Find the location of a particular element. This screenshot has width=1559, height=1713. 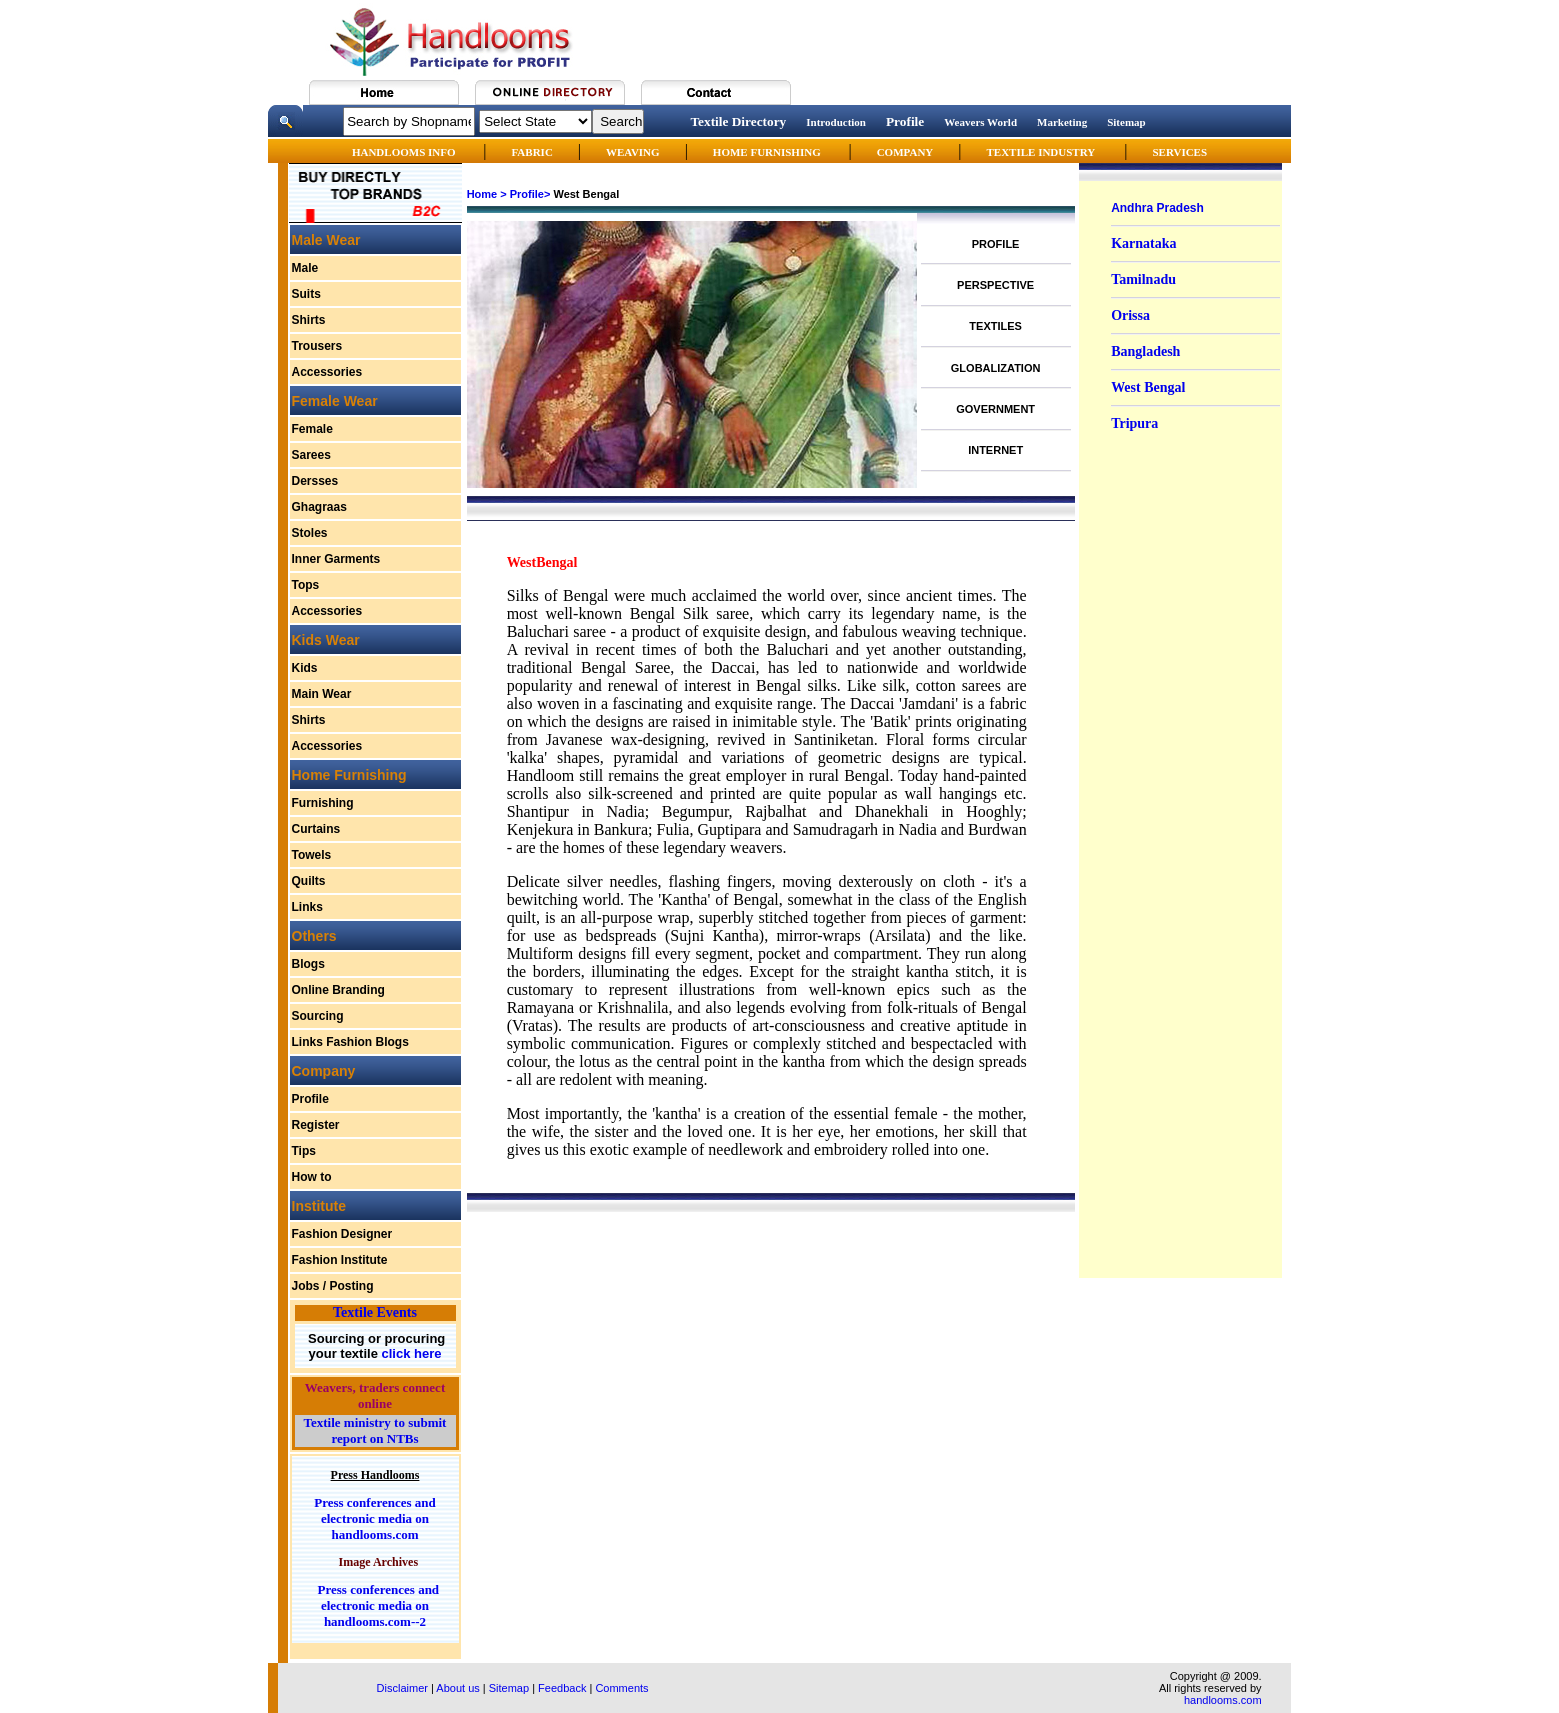

TEXTILE INDUSTRY is located at coordinates (1040, 152).